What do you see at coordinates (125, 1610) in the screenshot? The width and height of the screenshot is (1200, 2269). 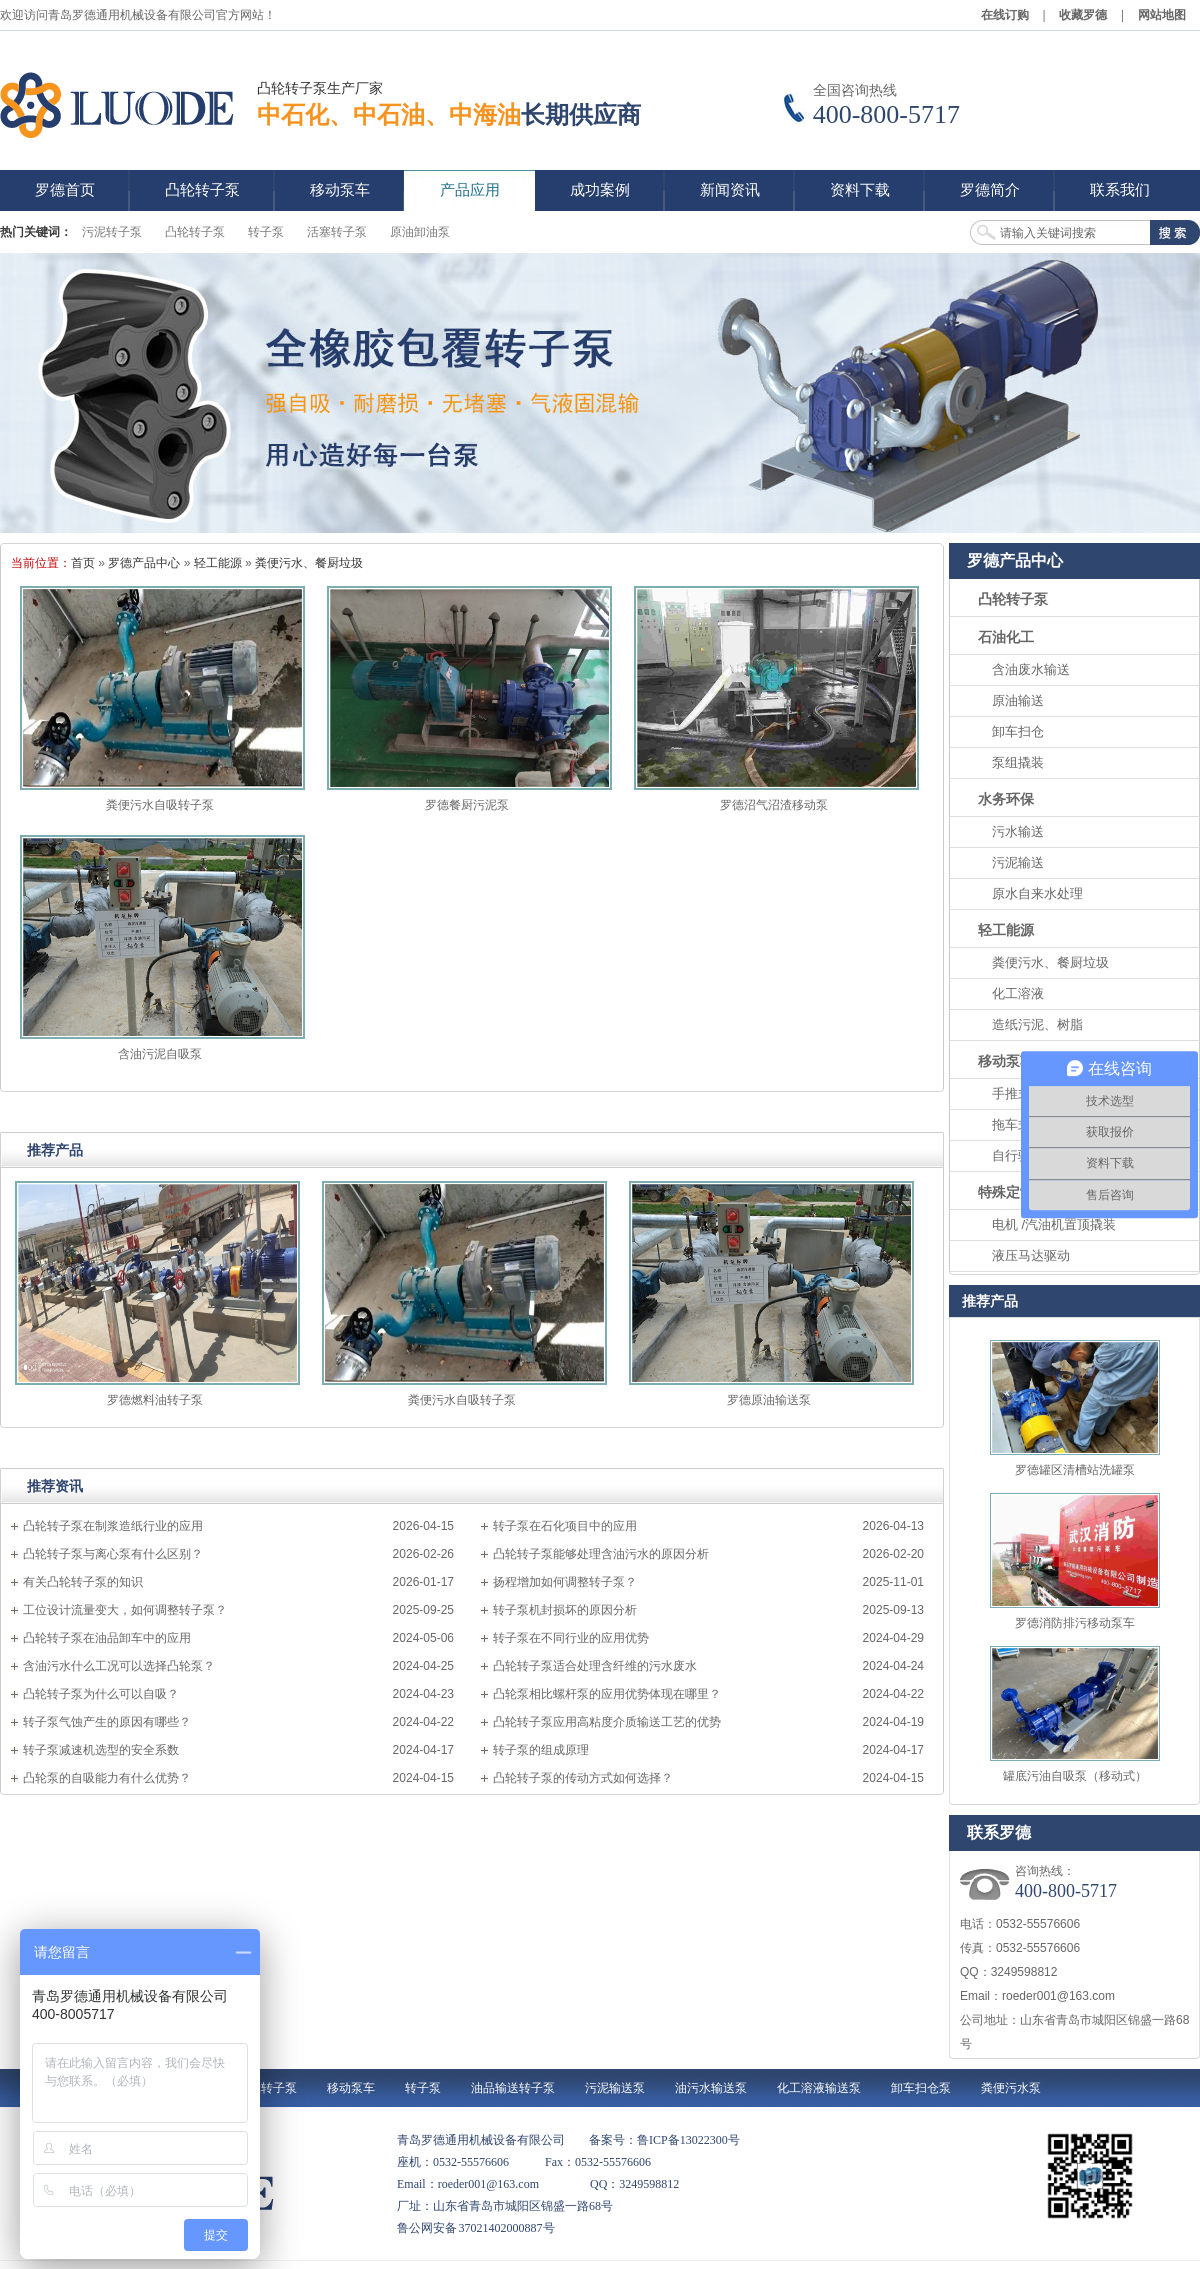 I see `工位设计流量变大，如何调整转子泵？` at bounding box center [125, 1610].